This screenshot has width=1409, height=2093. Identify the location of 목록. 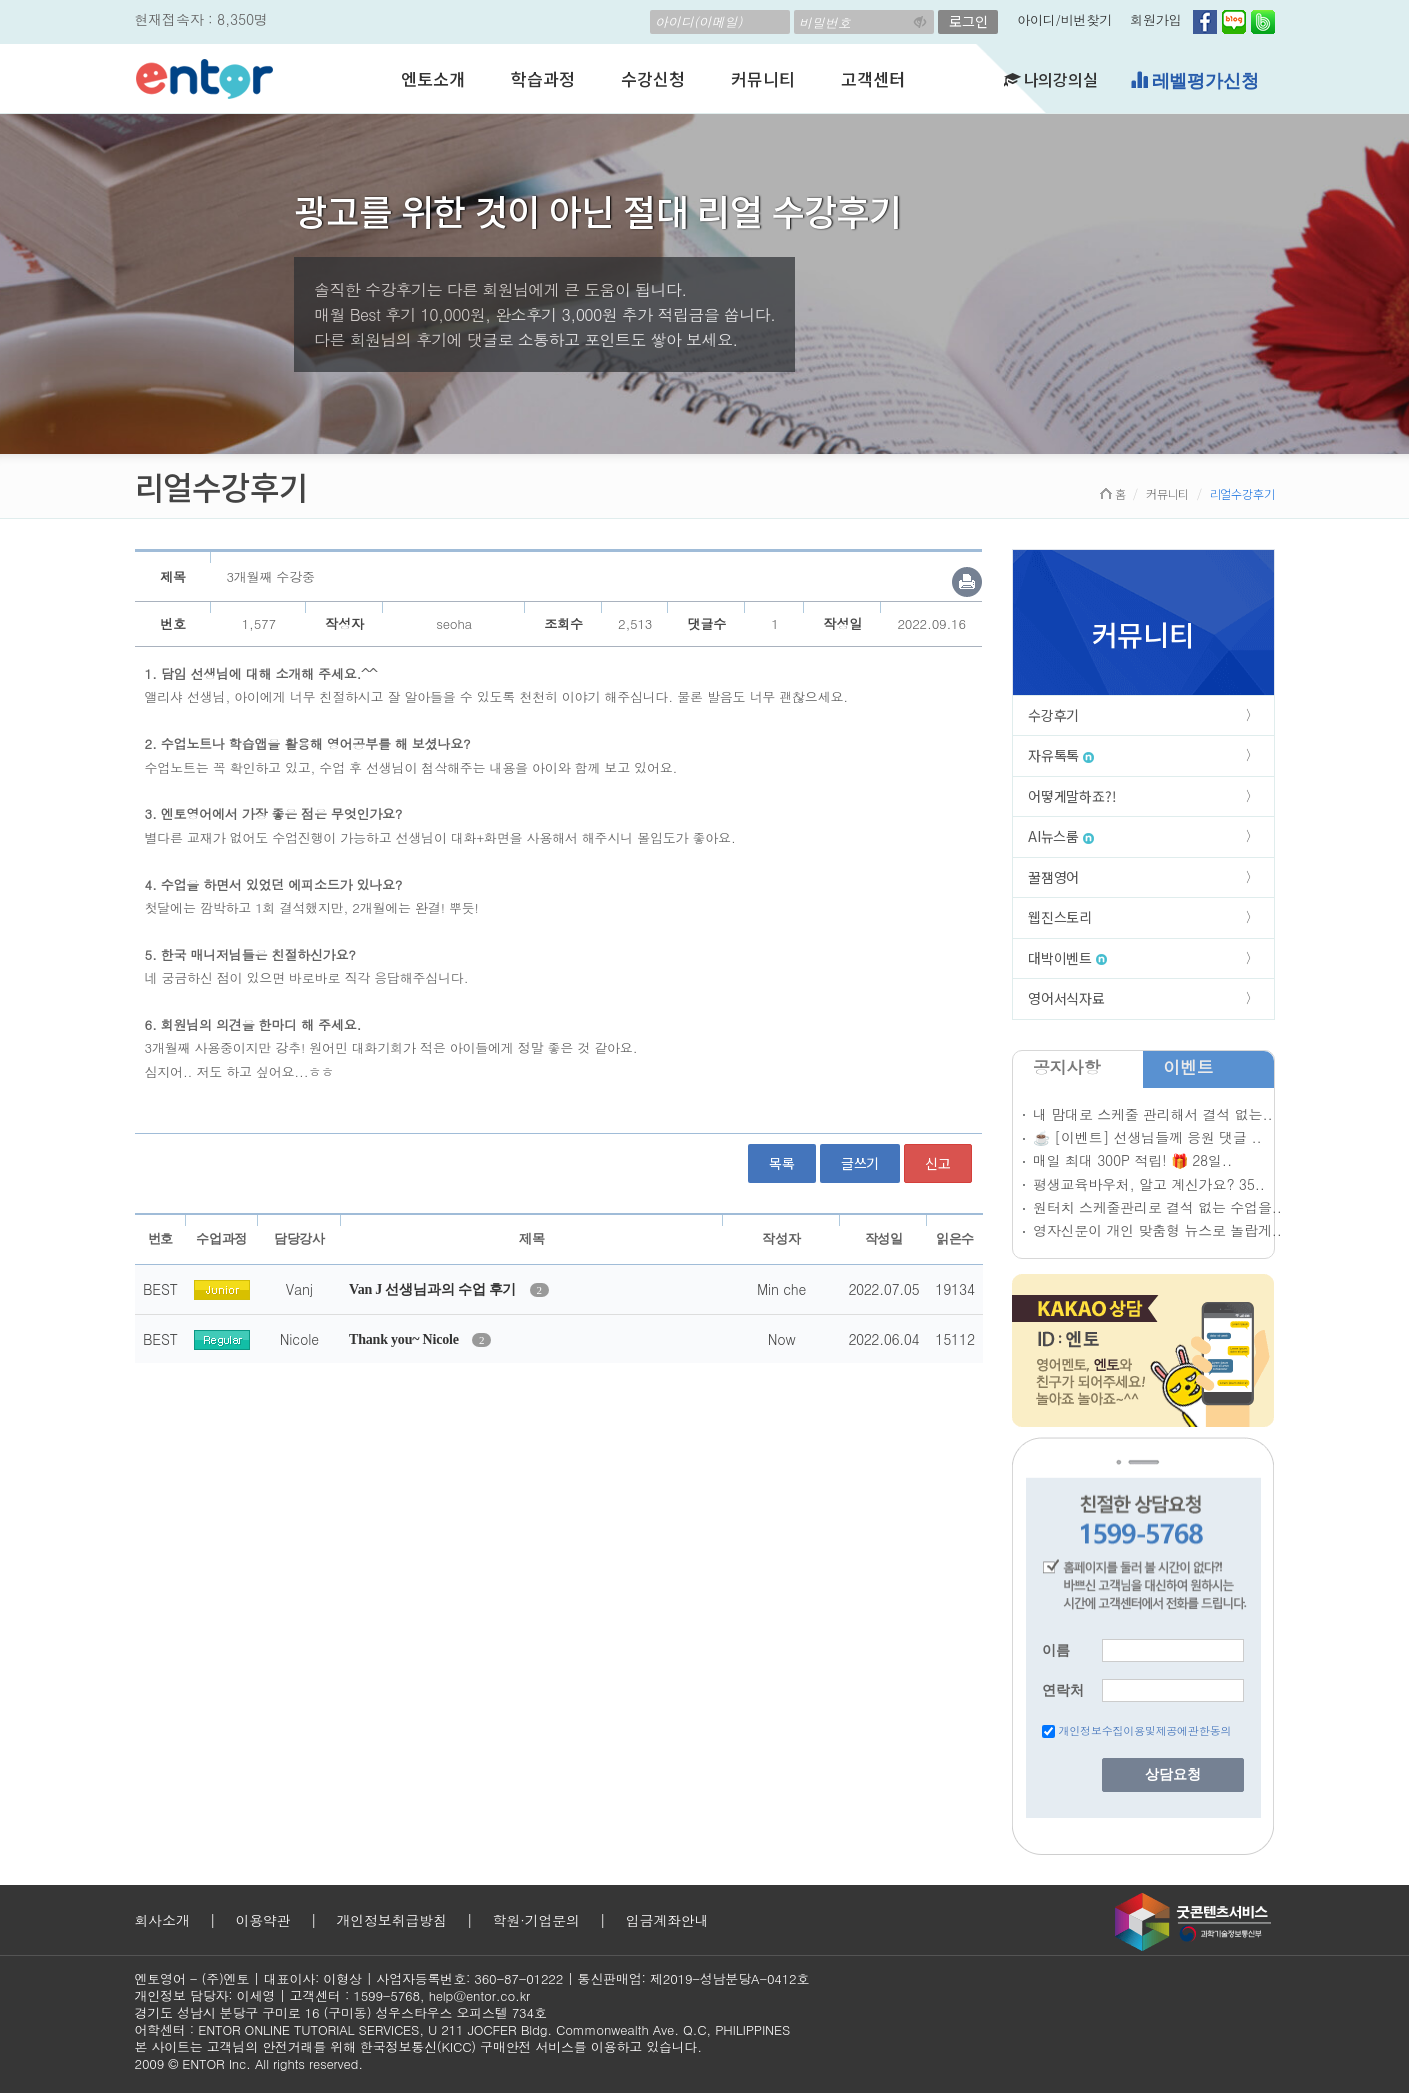
(782, 1163).